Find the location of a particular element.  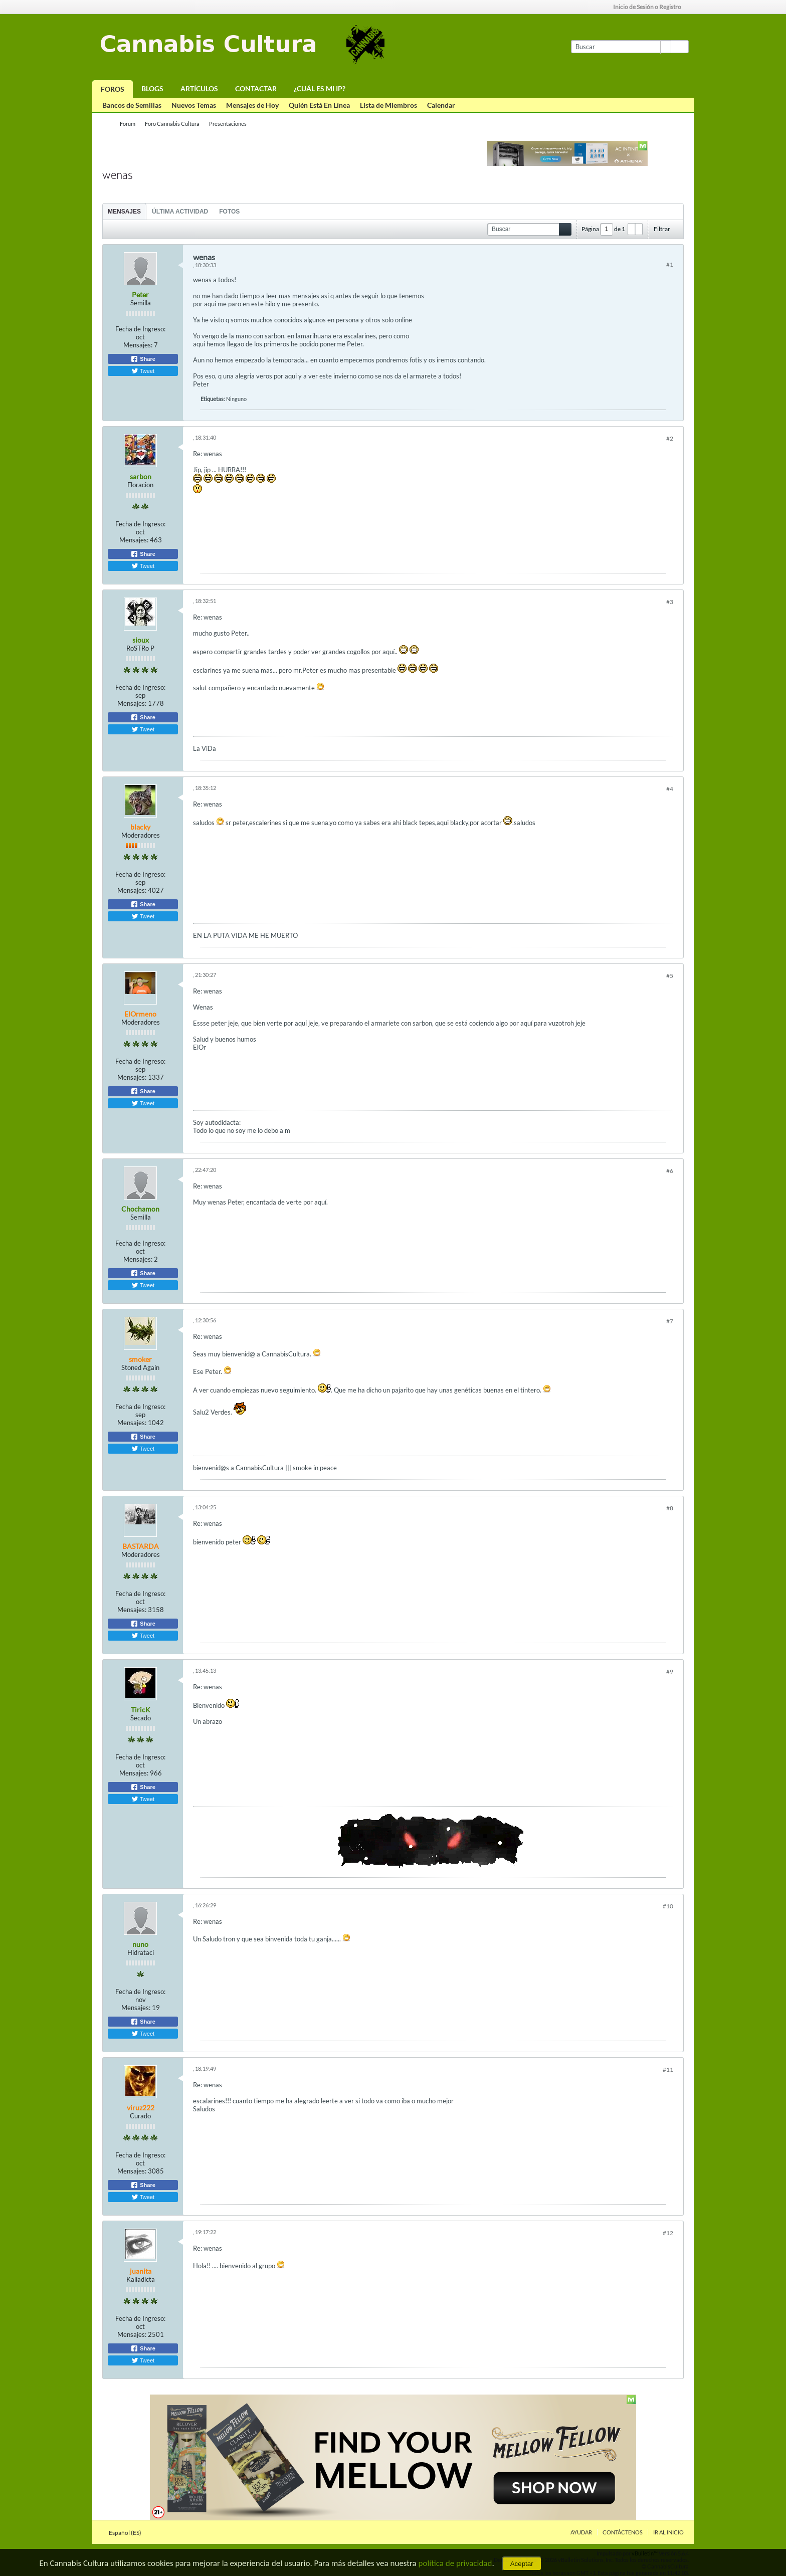

#10 is located at coordinates (668, 1906).